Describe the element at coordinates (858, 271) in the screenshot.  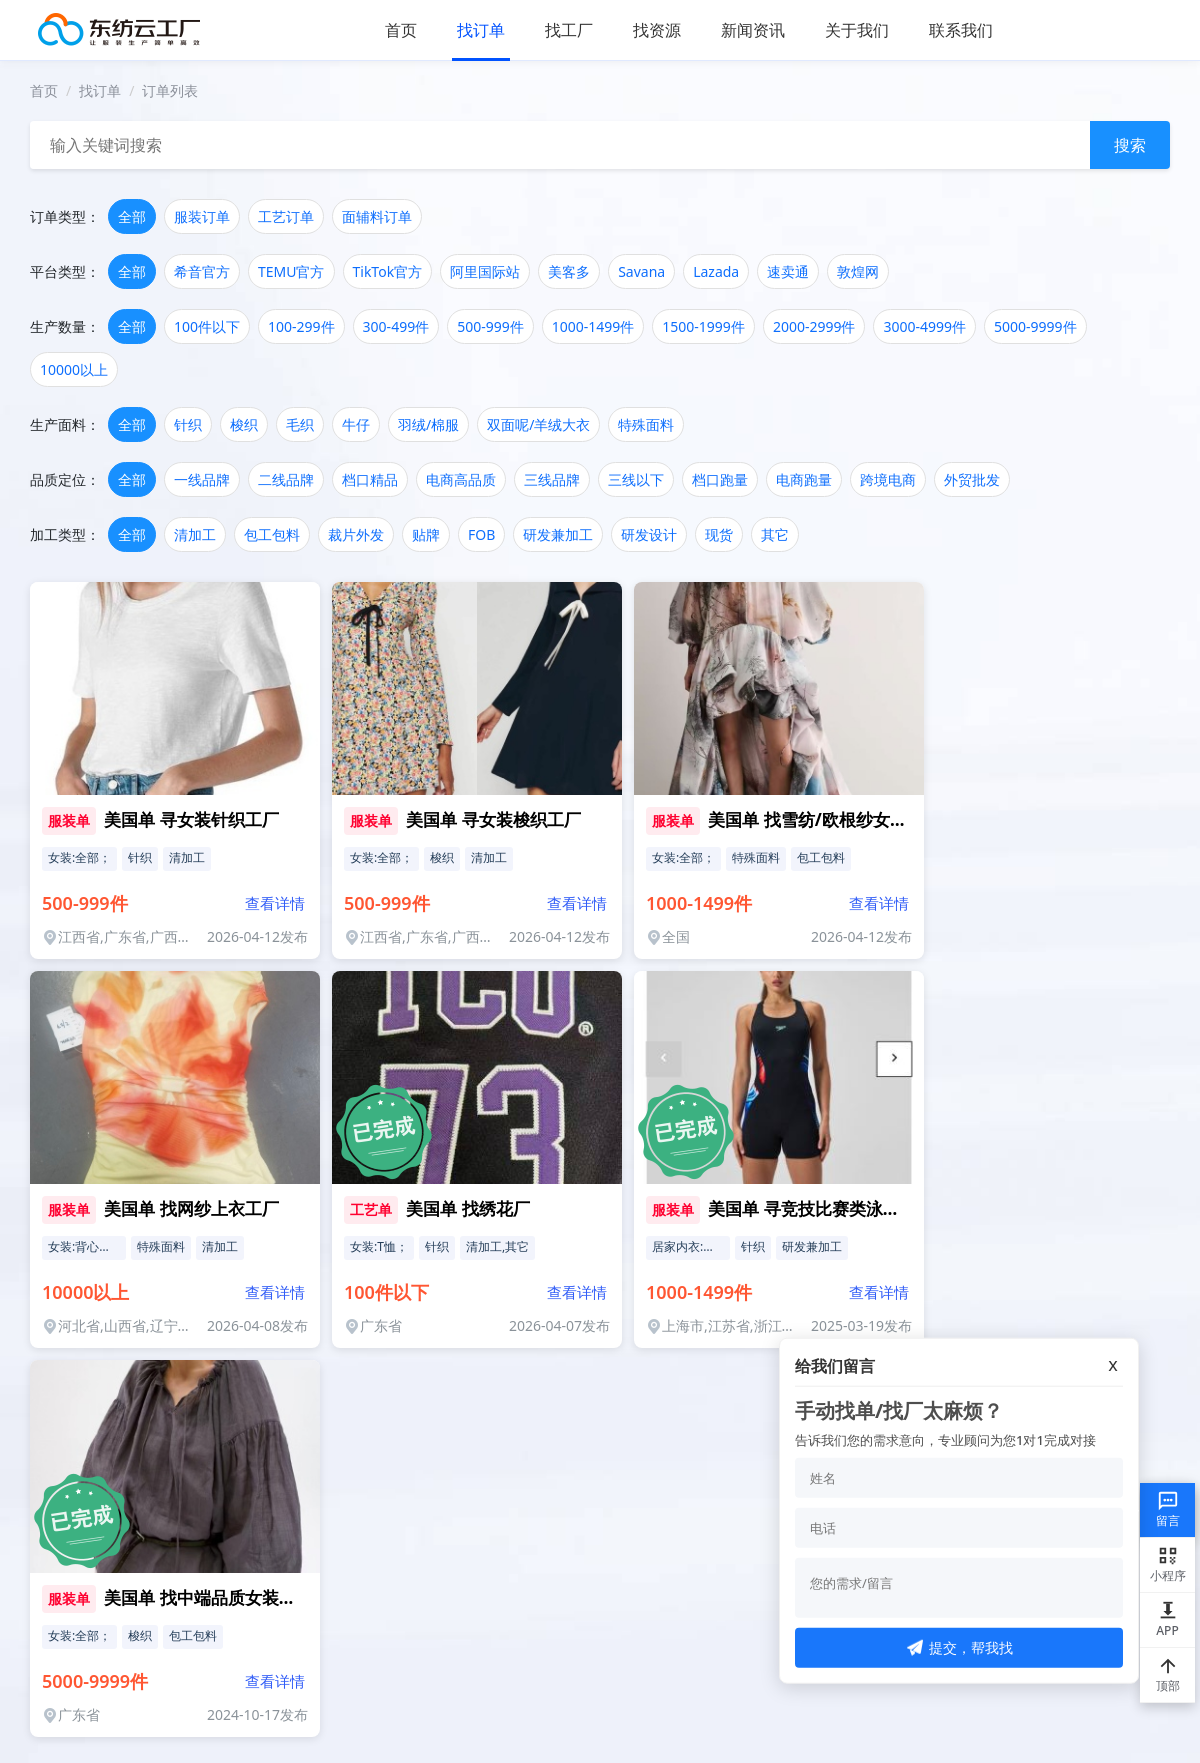
I see `敦煌网` at that location.